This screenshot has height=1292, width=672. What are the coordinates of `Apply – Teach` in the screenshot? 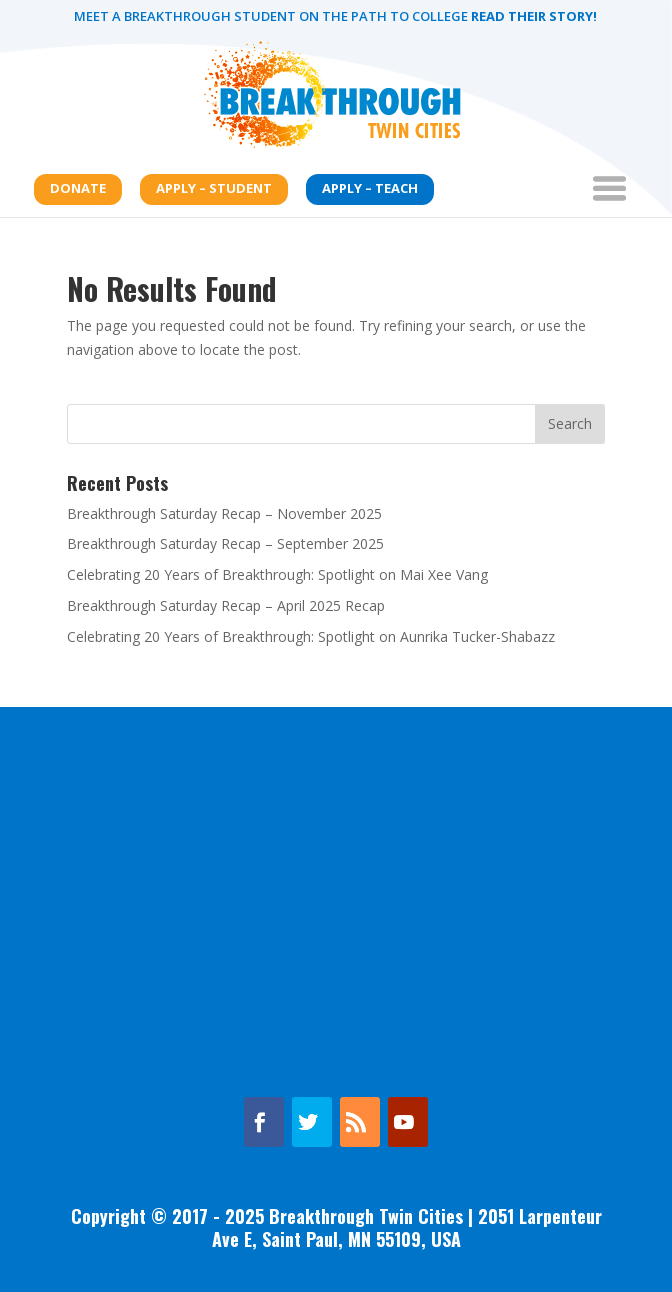 It's located at (370, 188).